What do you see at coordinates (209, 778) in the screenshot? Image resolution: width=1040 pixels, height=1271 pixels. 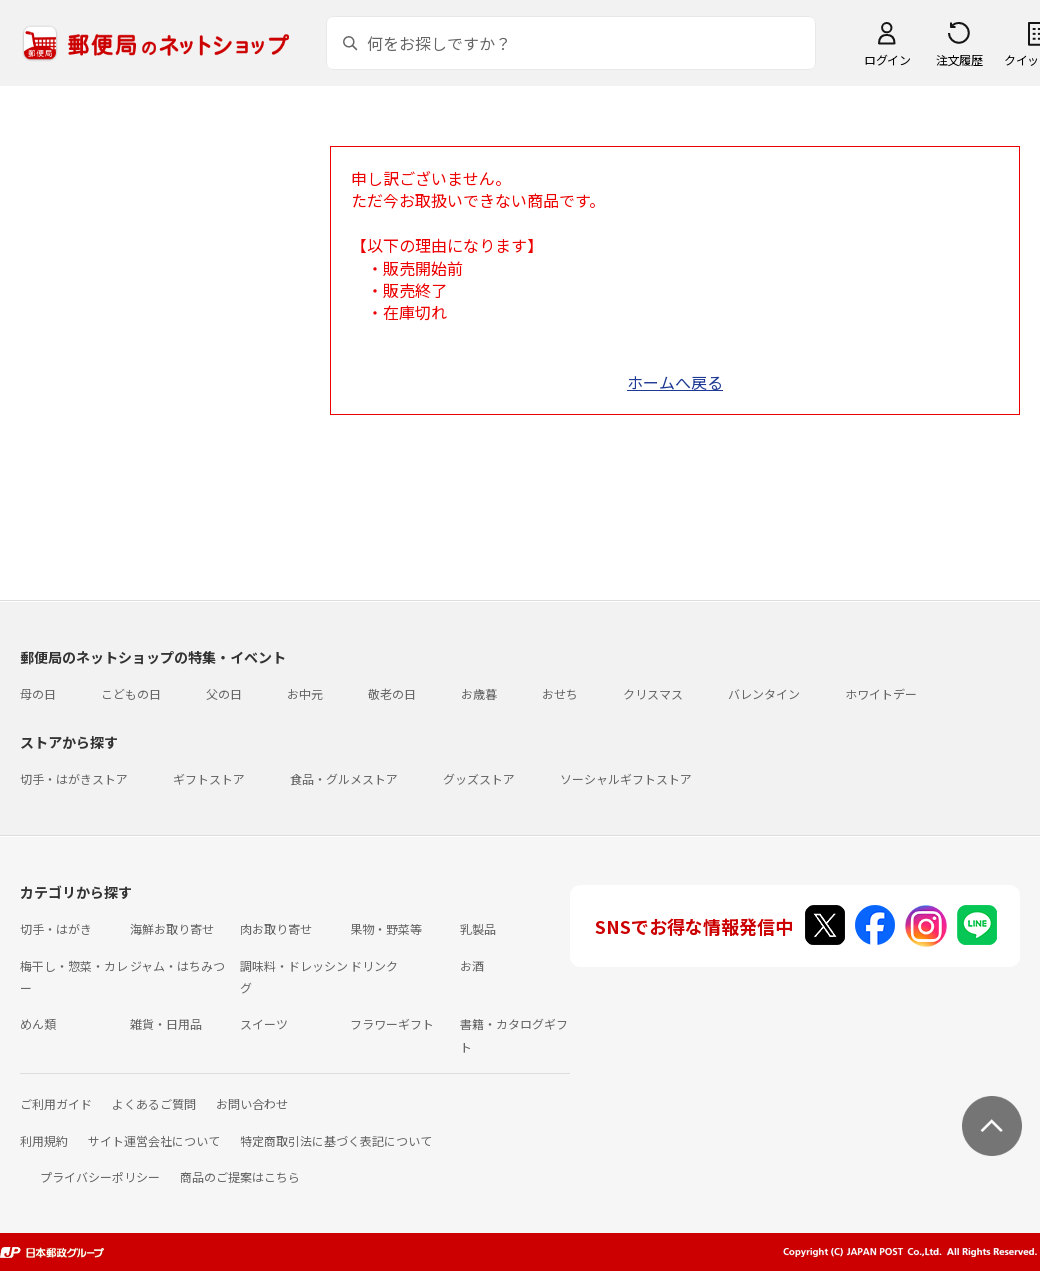 I see `ギフトストア` at bounding box center [209, 778].